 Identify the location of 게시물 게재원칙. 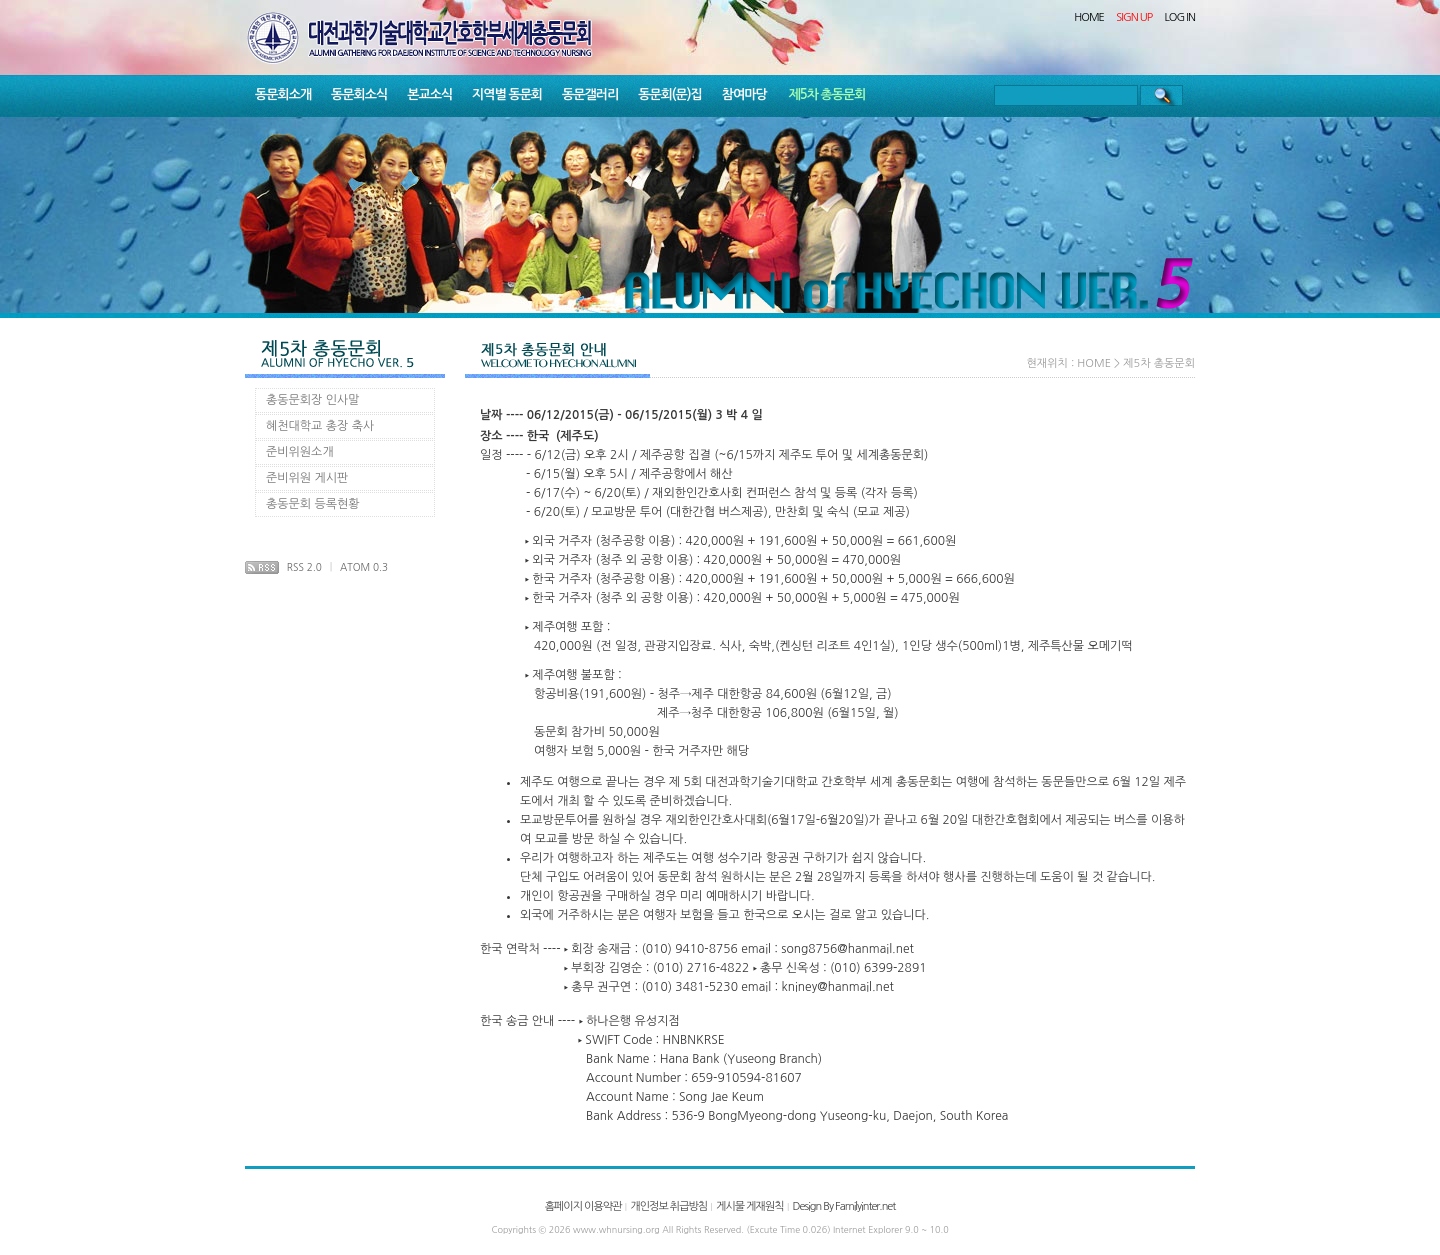
(749, 1206).